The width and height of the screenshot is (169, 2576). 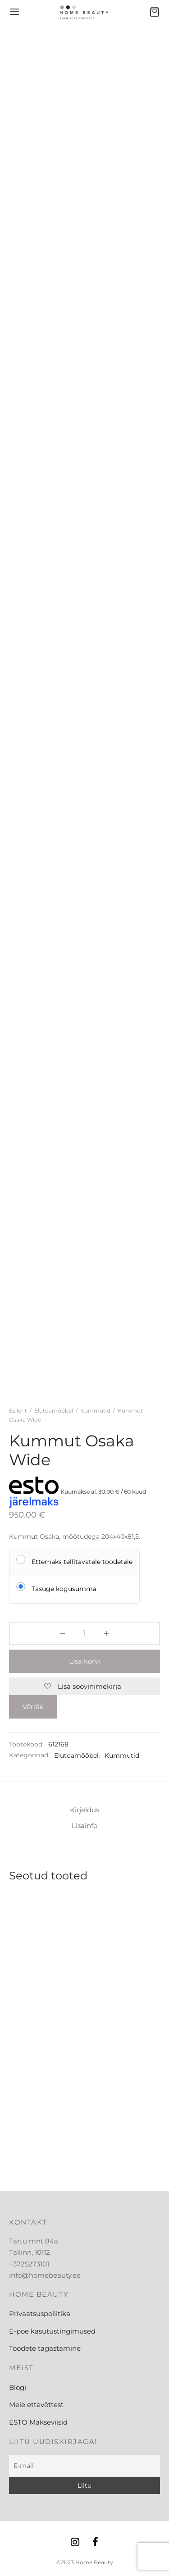 What do you see at coordinates (75, 2542) in the screenshot?
I see `[Instagram]` at bounding box center [75, 2542].